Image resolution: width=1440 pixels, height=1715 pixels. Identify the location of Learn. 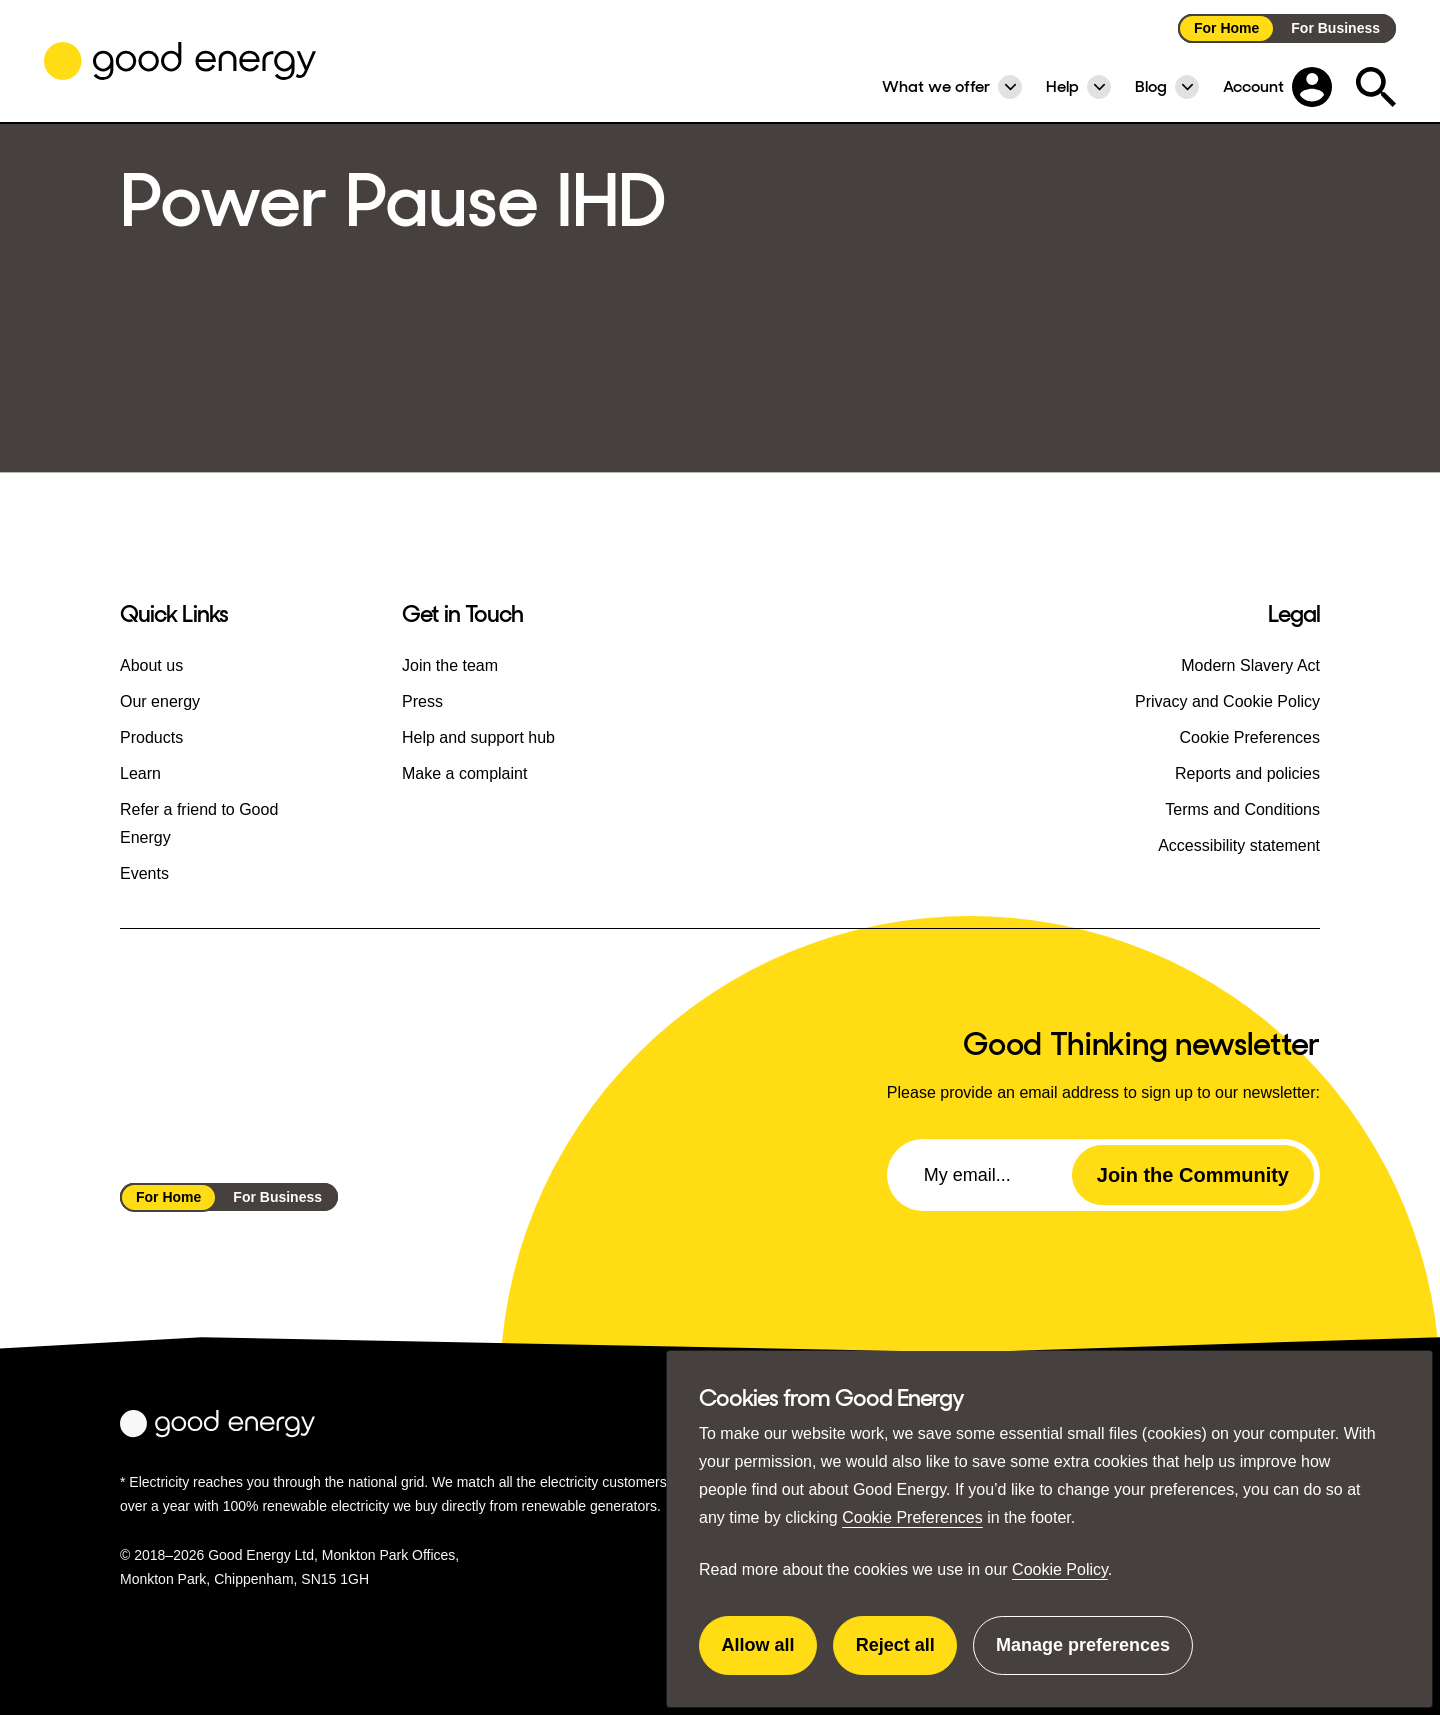
(140, 773).